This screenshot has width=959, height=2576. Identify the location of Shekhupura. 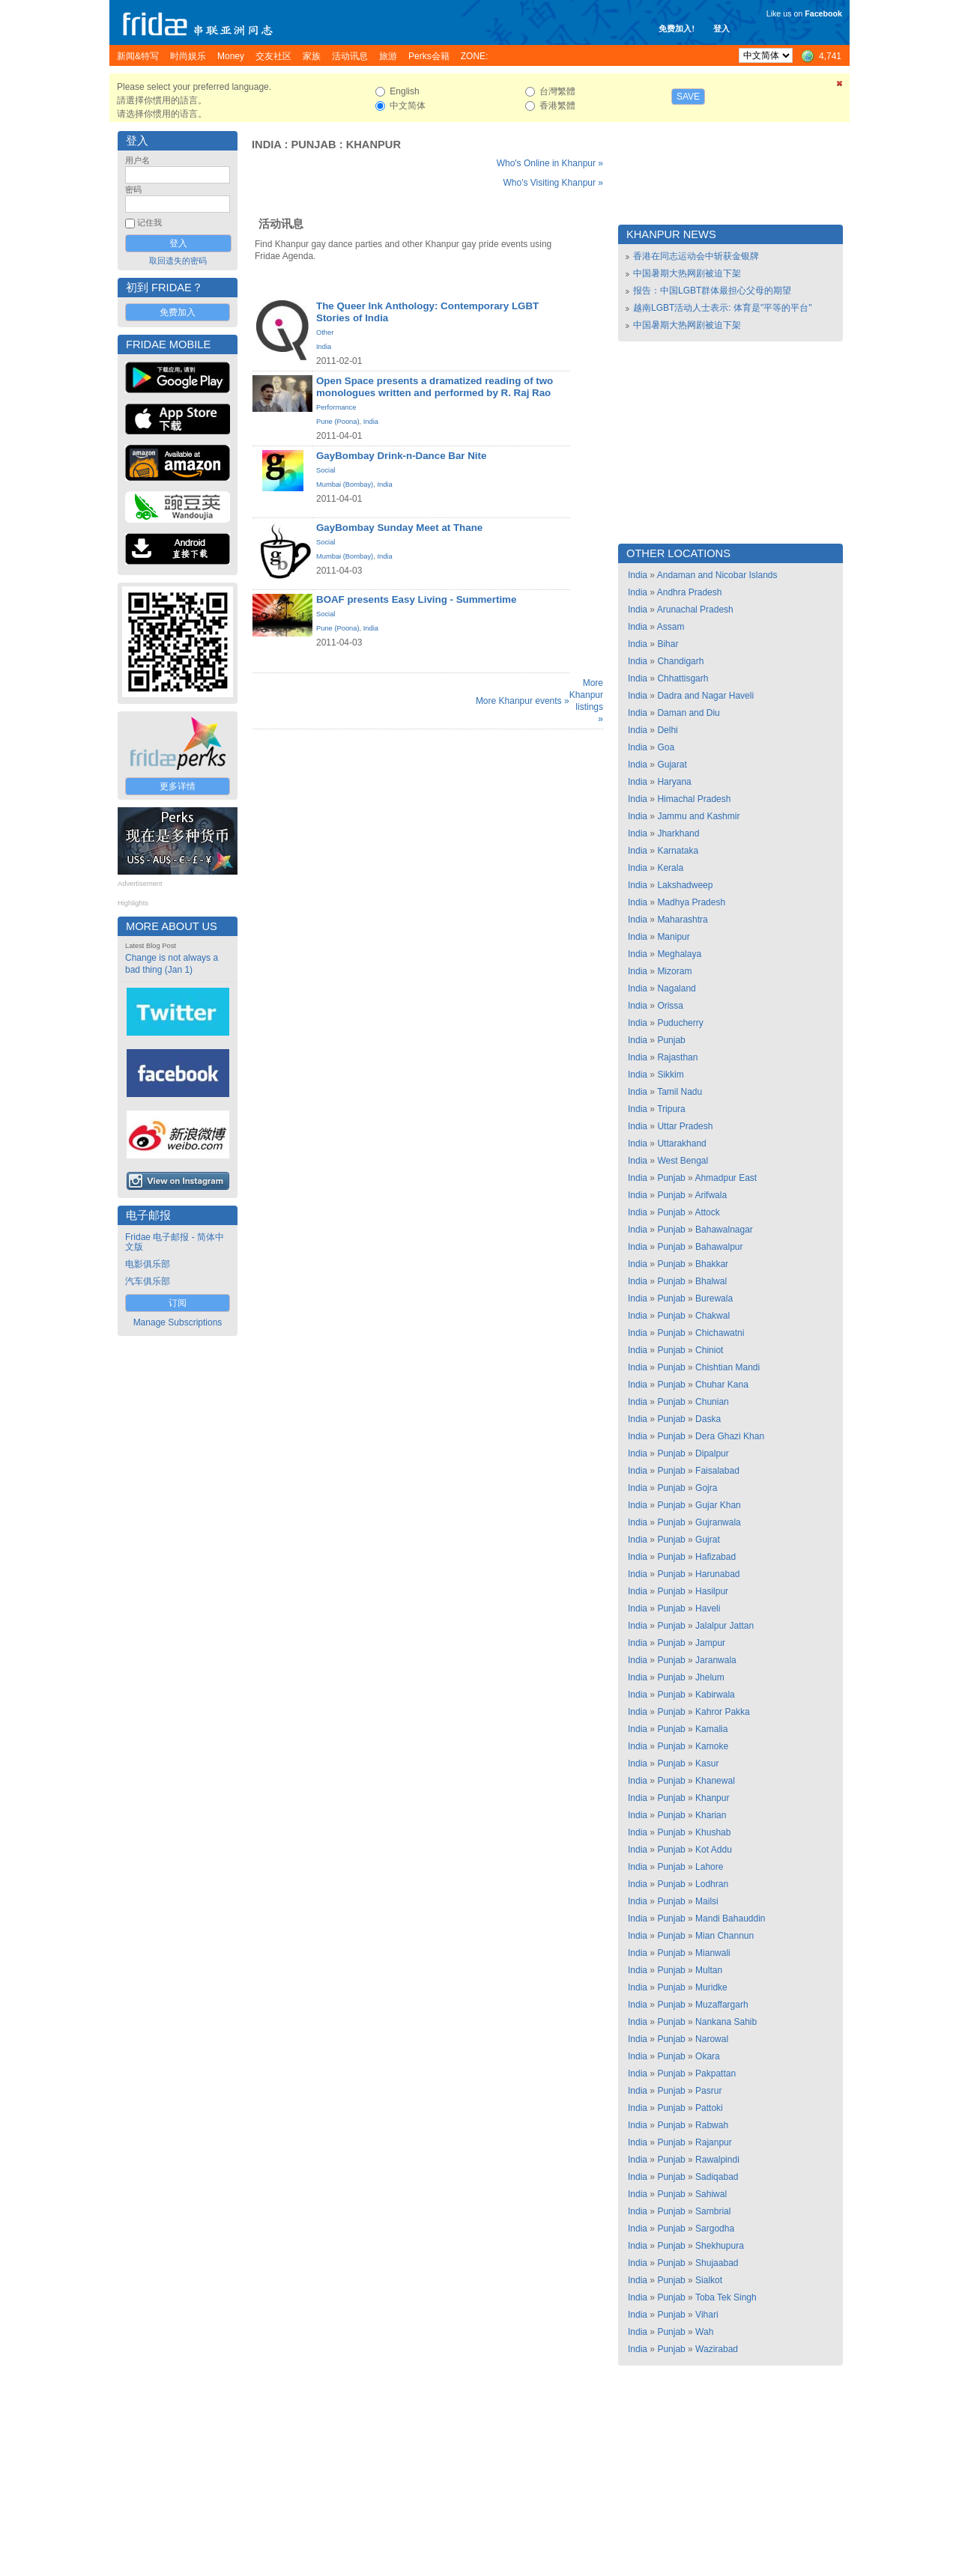
(719, 2246).